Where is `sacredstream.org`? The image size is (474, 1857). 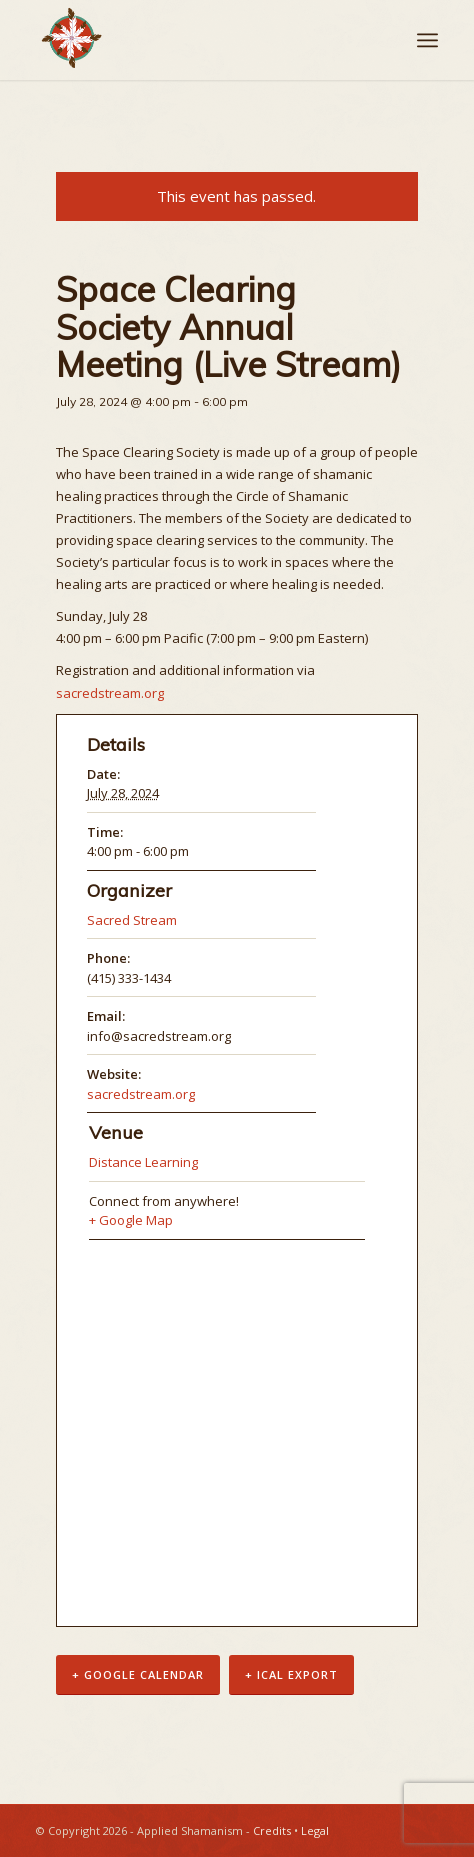
sacredstream.org is located at coordinates (110, 693).